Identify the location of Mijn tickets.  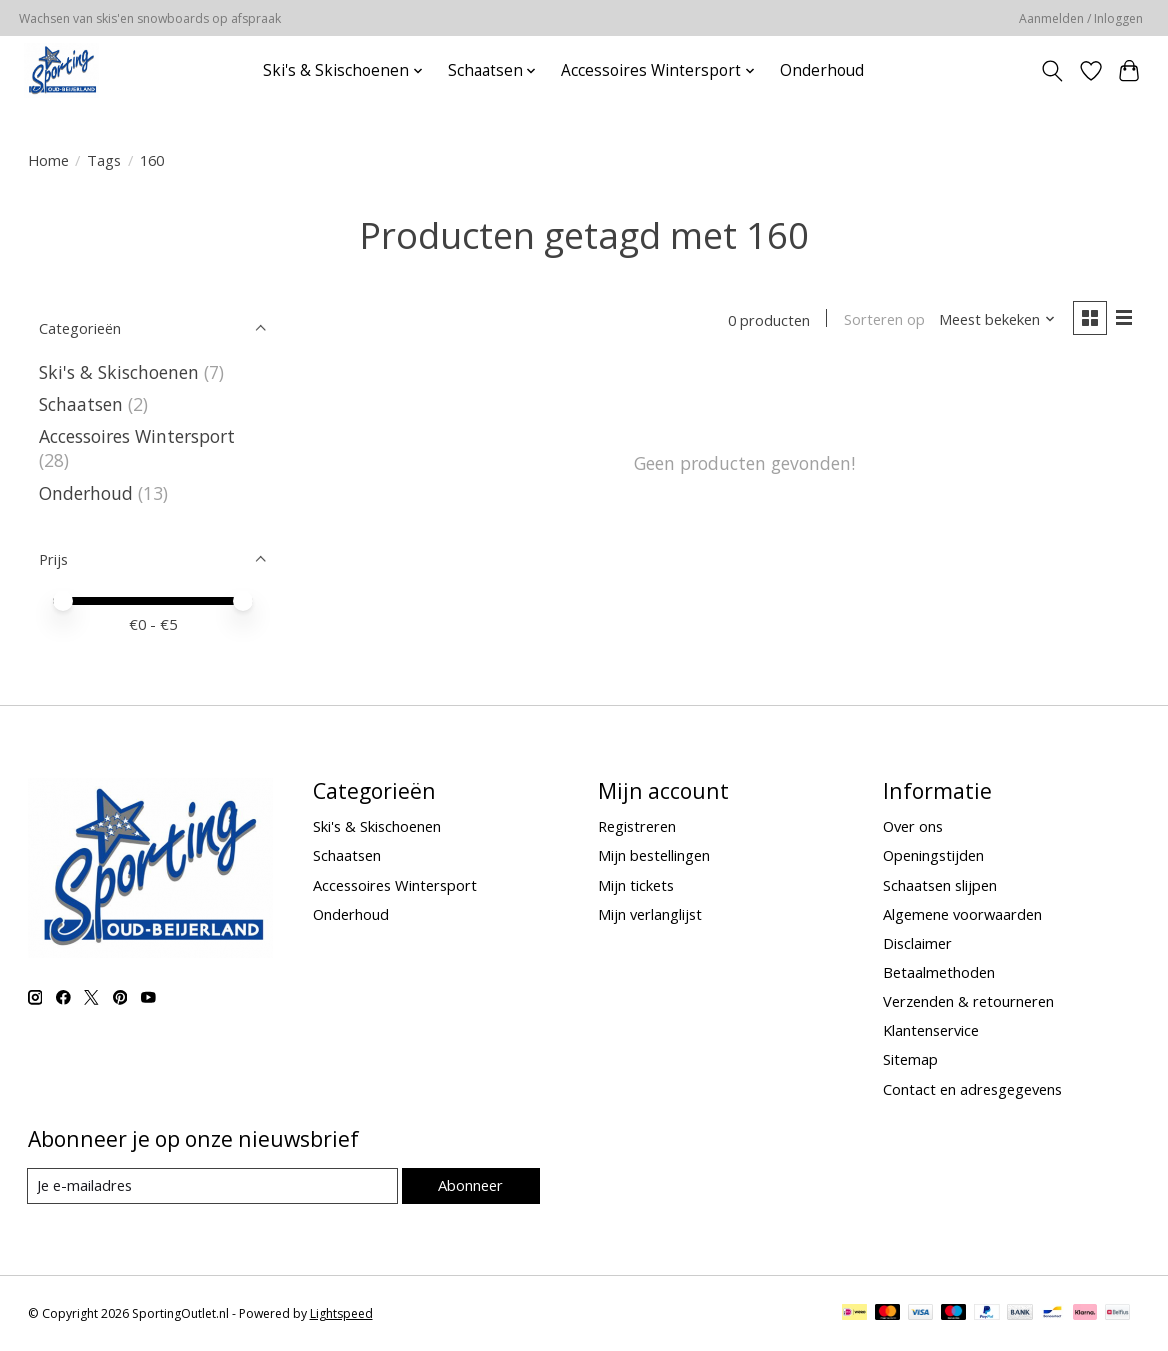
(636, 885).